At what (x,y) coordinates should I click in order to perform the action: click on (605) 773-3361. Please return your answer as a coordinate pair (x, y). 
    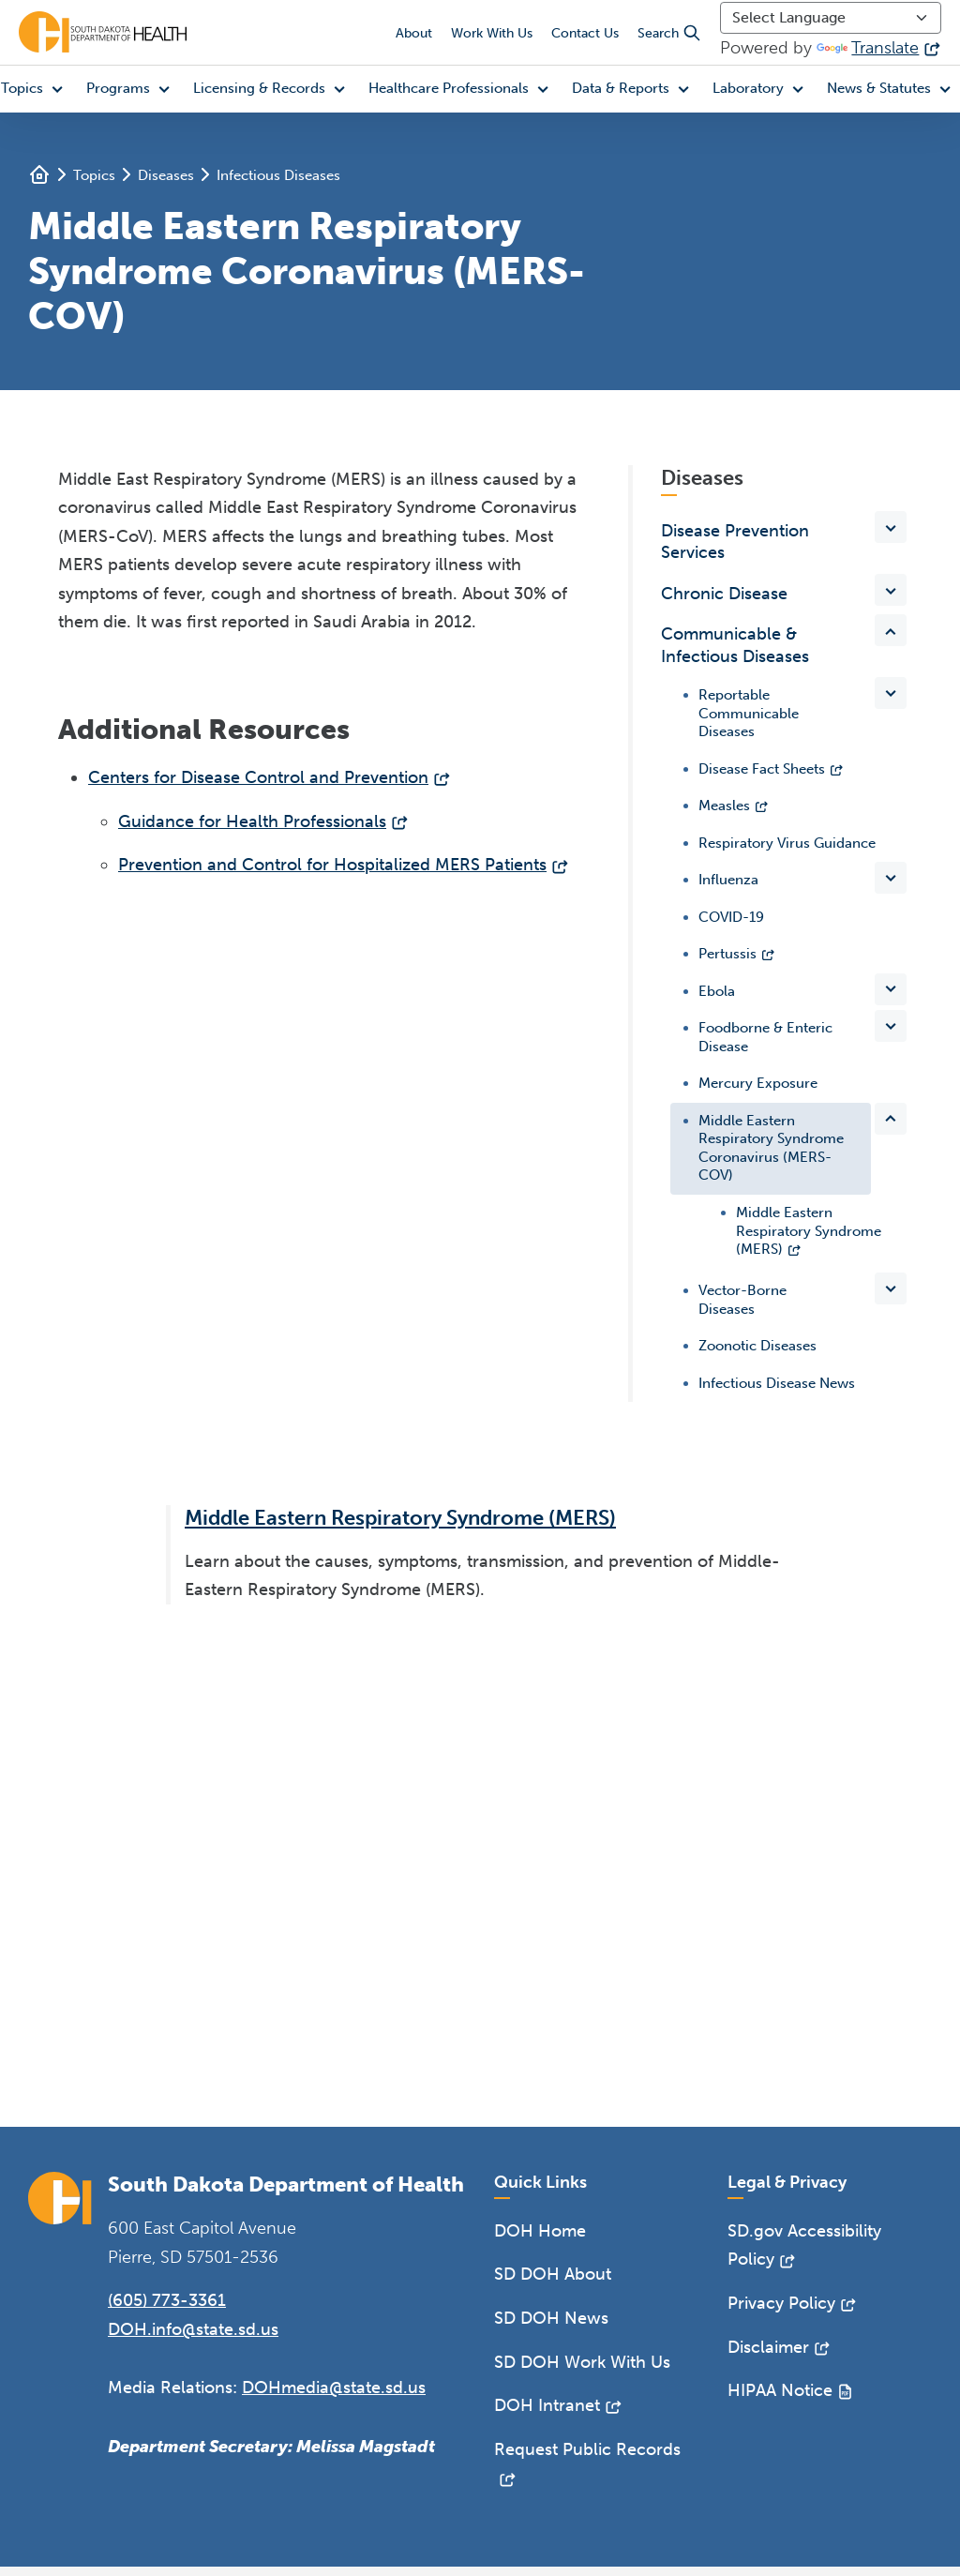
    Looking at the image, I should click on (167, 2300).